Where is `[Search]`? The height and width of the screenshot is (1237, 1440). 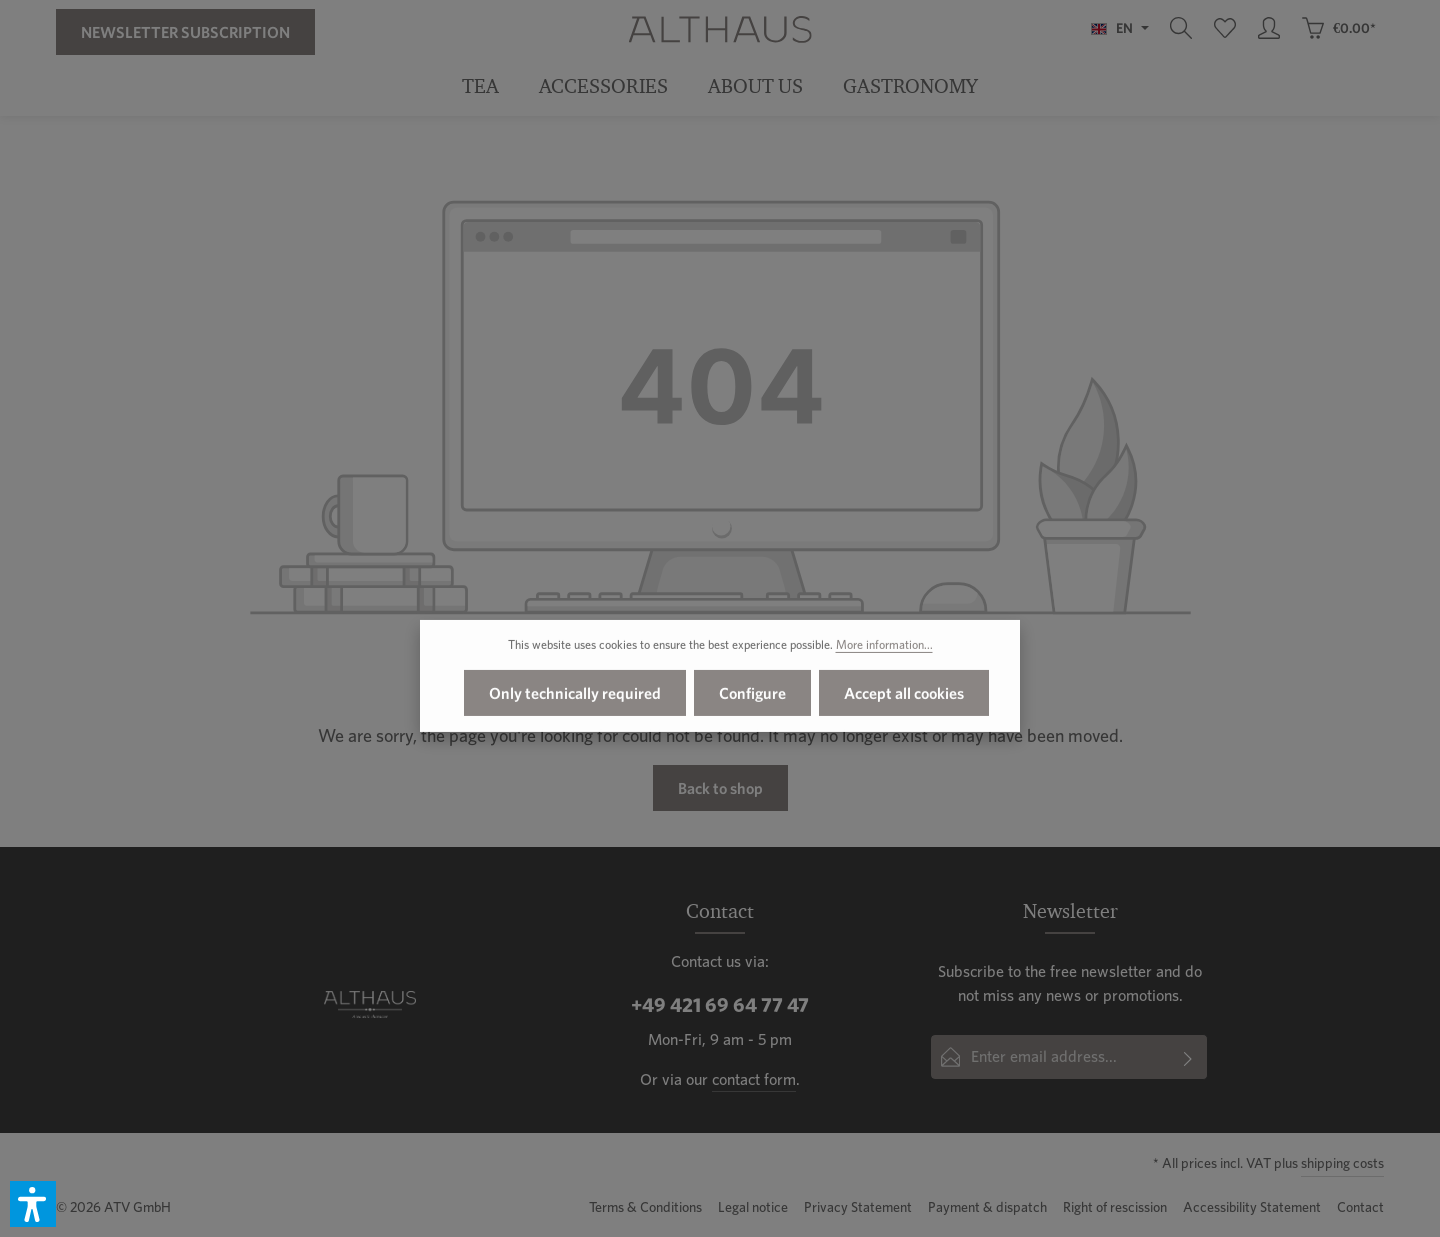
[Search] is located at coordinates (1181, 28).